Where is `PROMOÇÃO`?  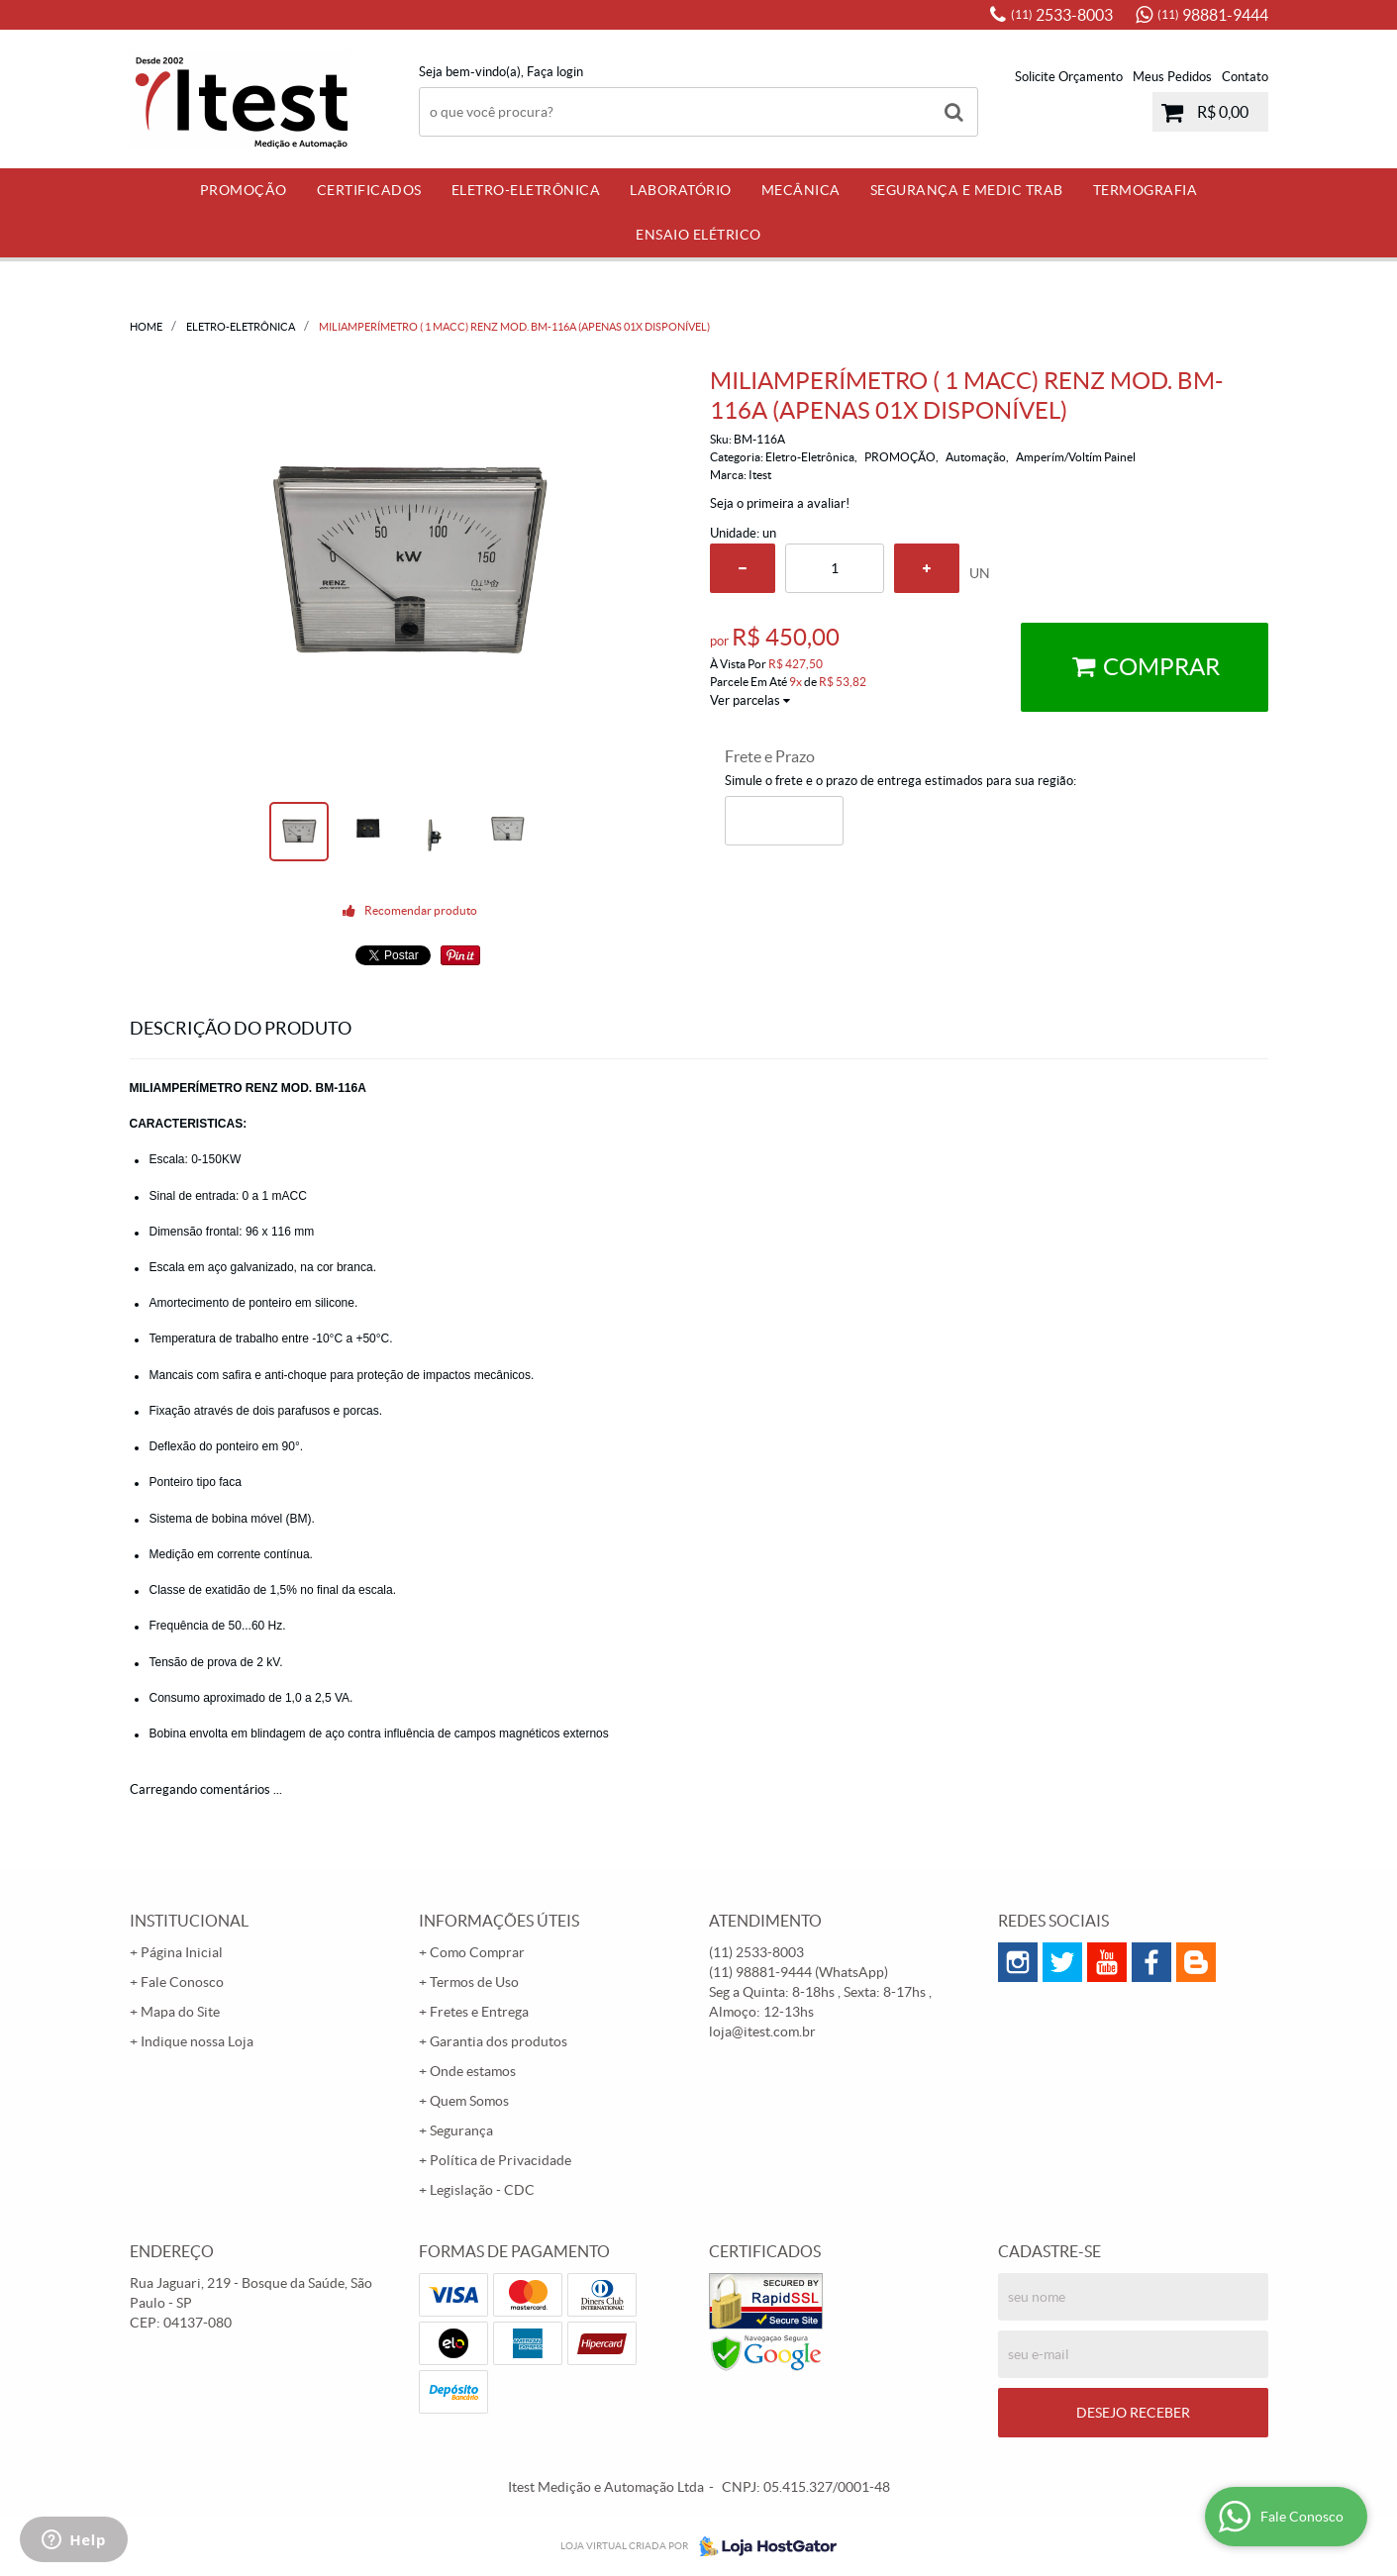 PROMOÇÃO is located at coordinates (243, 190).